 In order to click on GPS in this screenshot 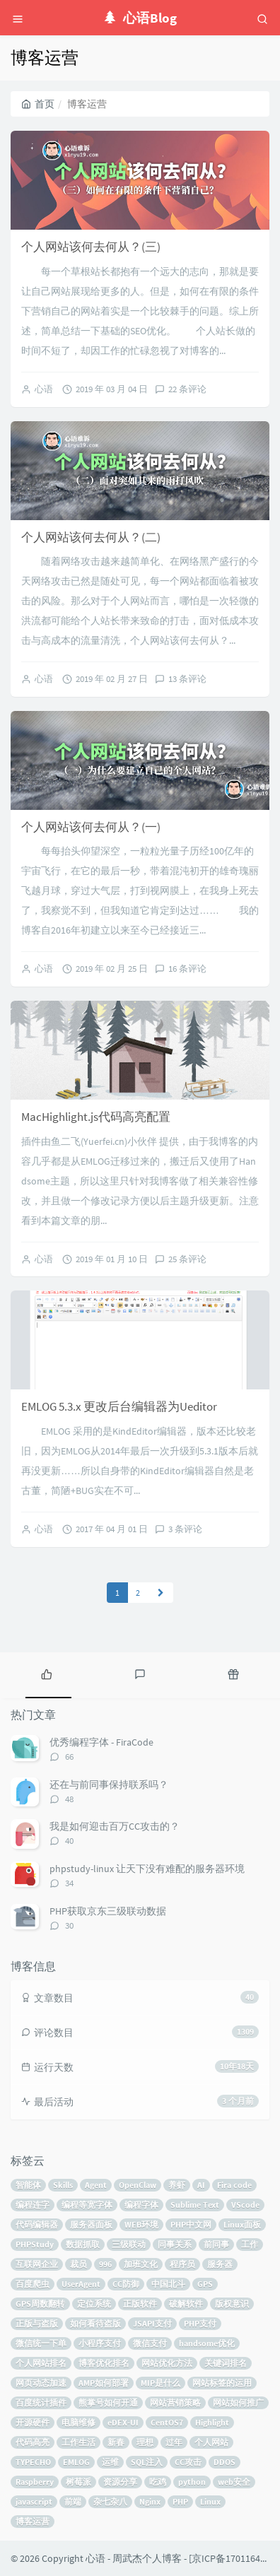, I will do `click(205, 2283)`.